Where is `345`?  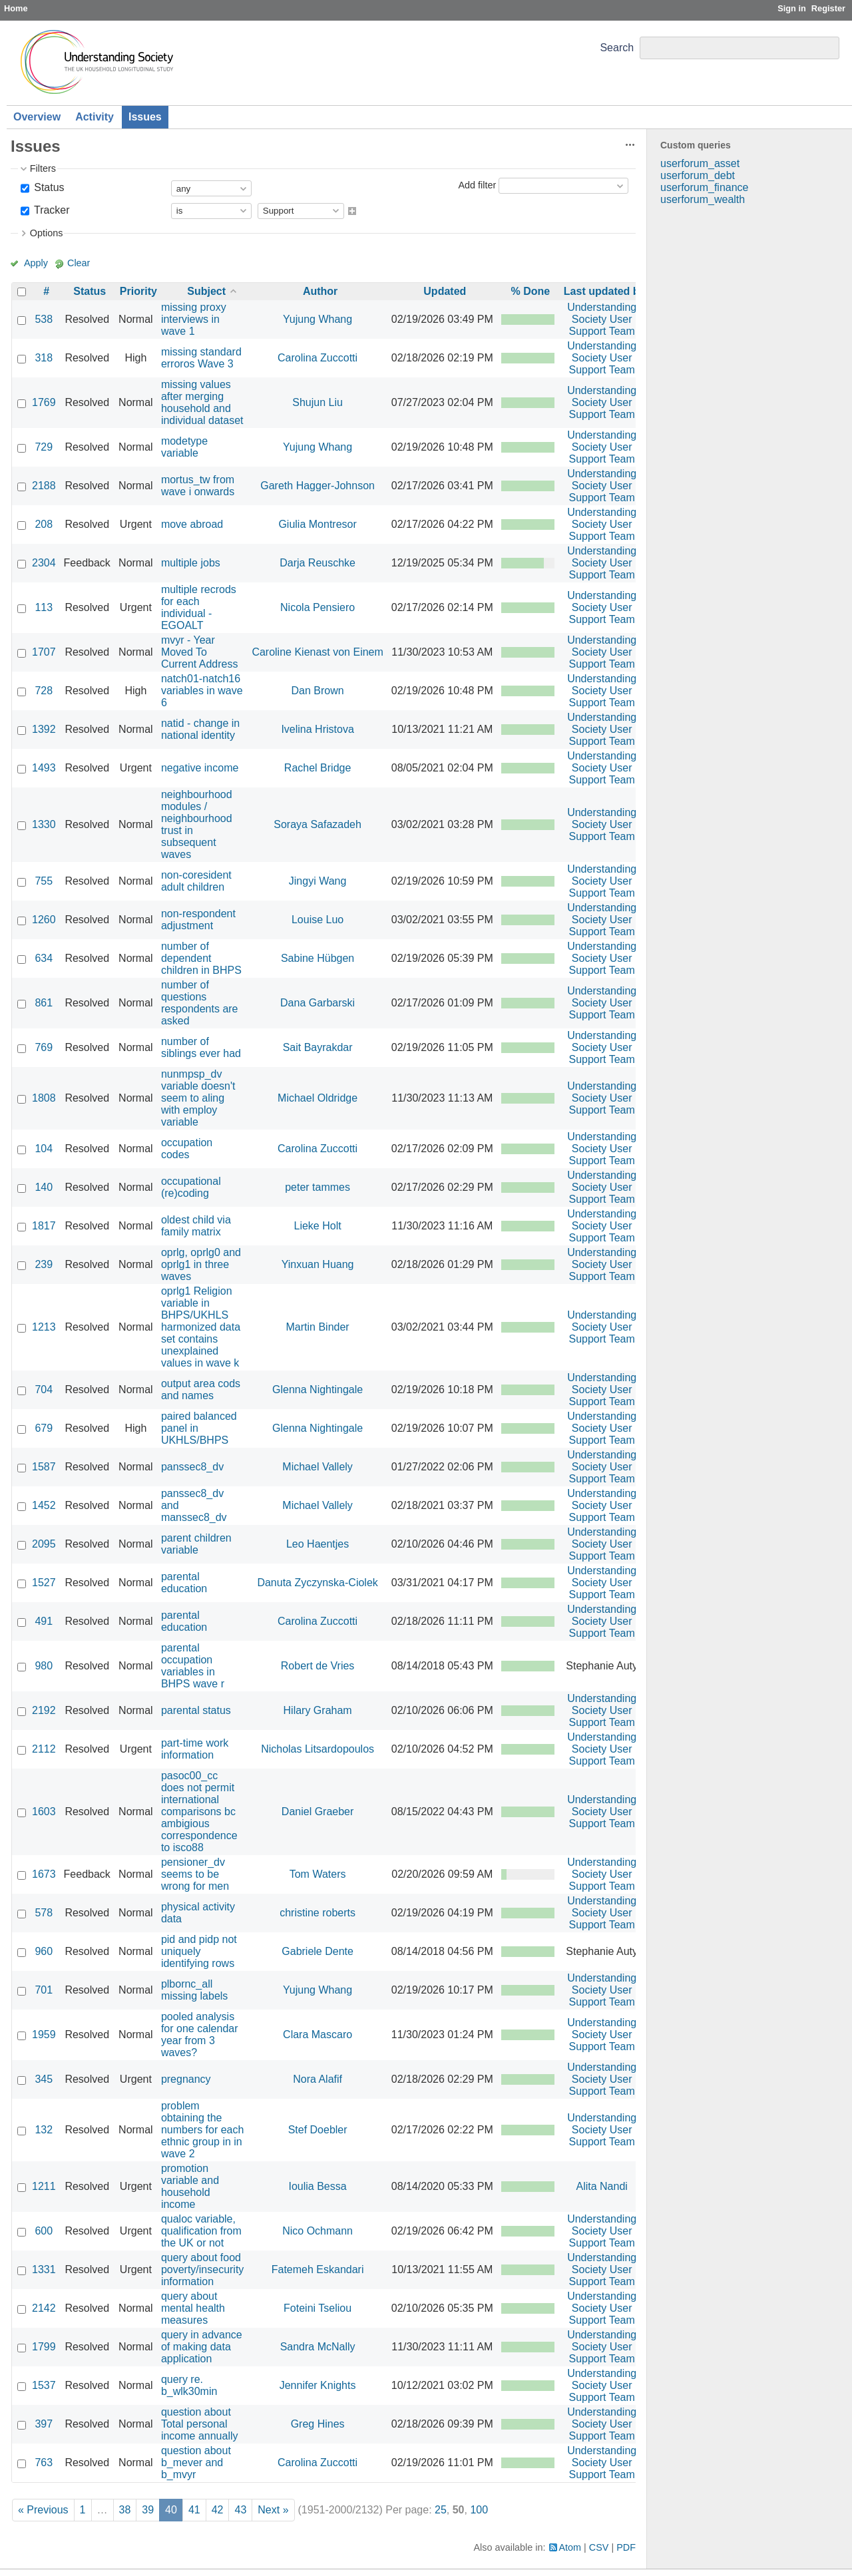
345 is located at coordinates (44, 2079).